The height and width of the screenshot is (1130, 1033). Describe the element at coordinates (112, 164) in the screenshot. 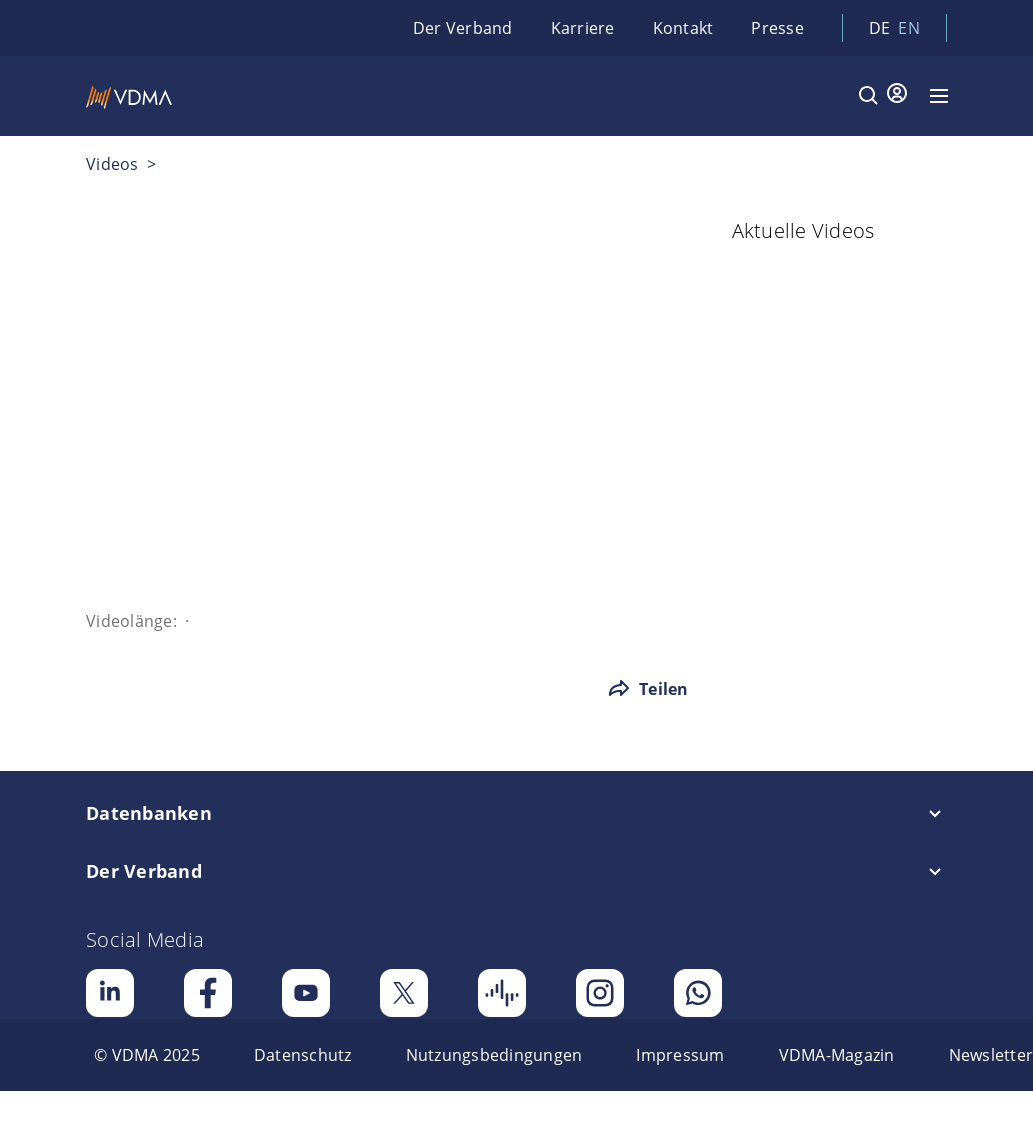

I see `Videos` at that location.